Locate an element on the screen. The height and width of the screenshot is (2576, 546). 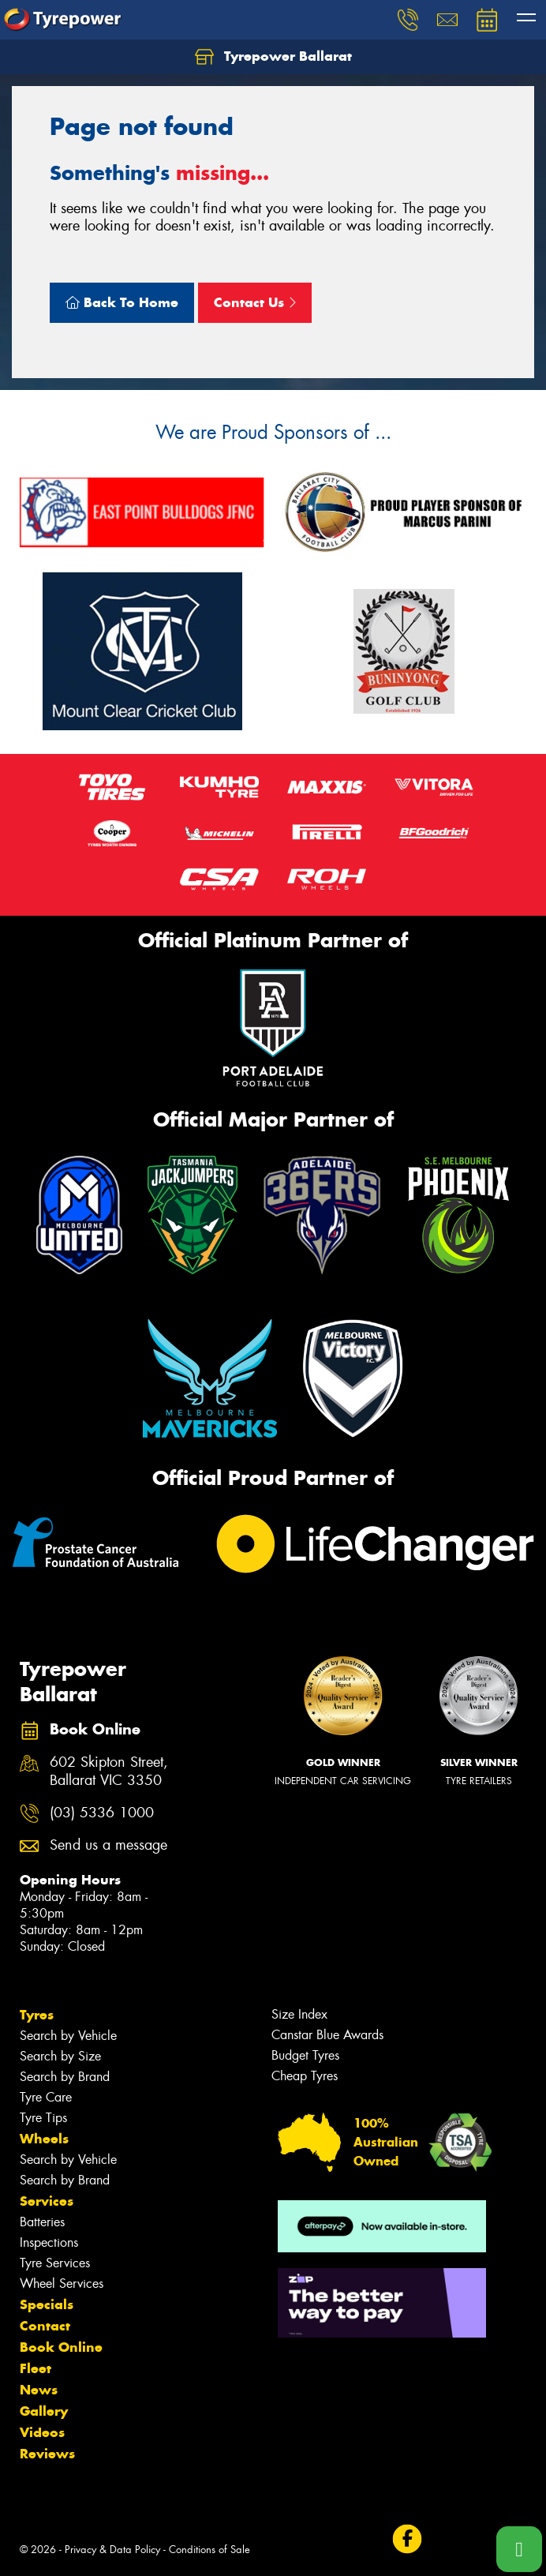
Tyre Care is located at coordinates (46, 2097).